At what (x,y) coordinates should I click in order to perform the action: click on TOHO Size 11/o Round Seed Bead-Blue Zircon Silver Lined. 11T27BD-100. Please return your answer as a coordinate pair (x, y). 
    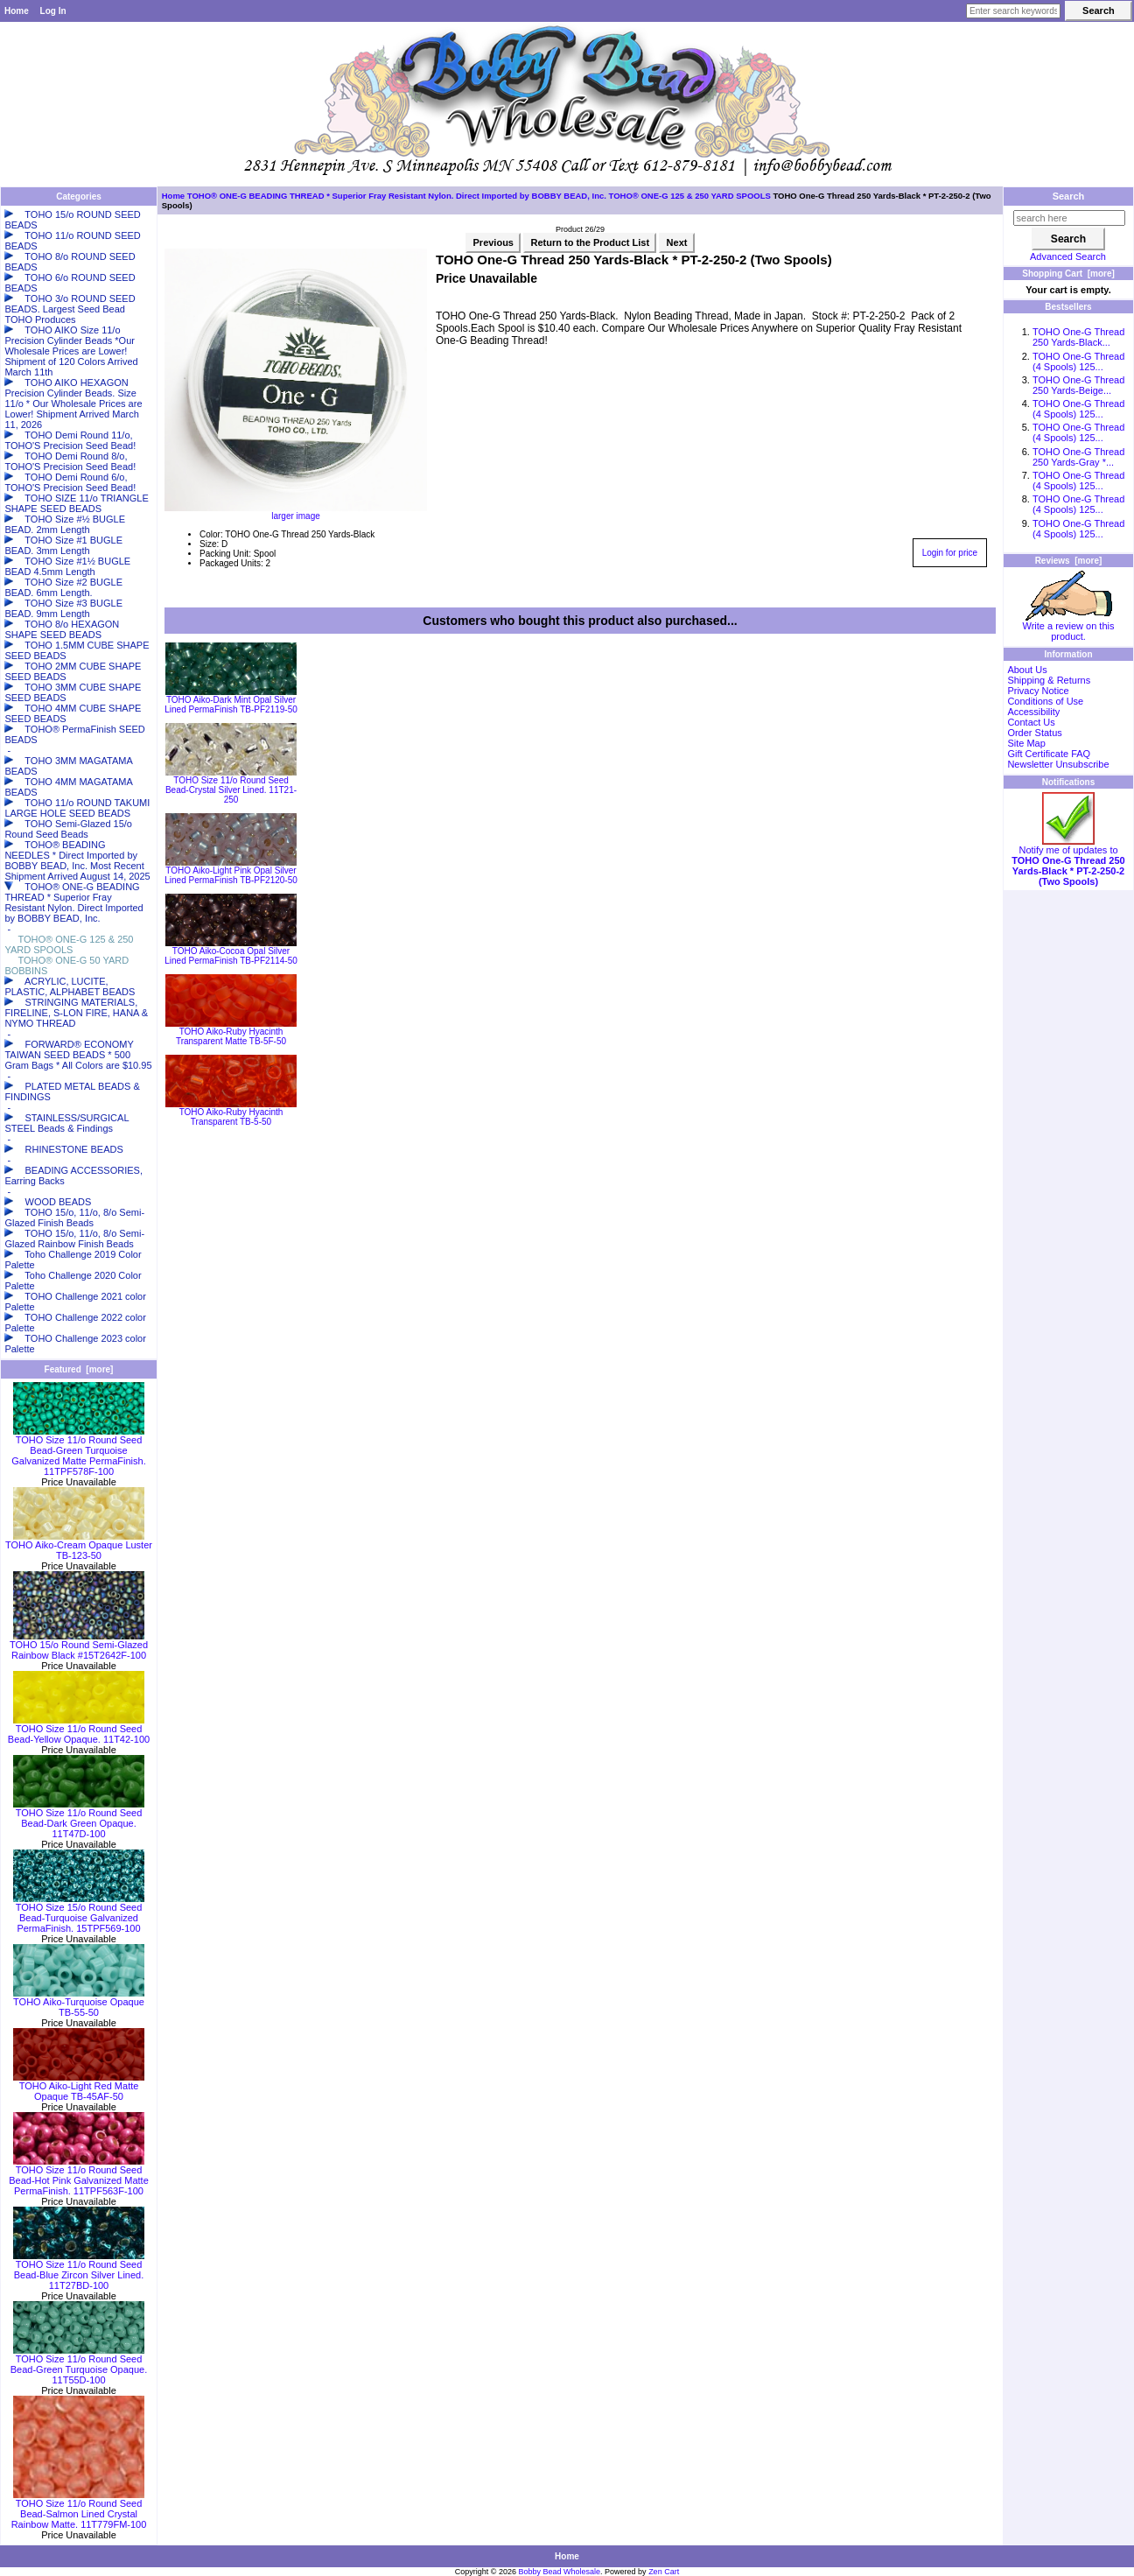
    Looking at the image, I should click on (78, 2270).